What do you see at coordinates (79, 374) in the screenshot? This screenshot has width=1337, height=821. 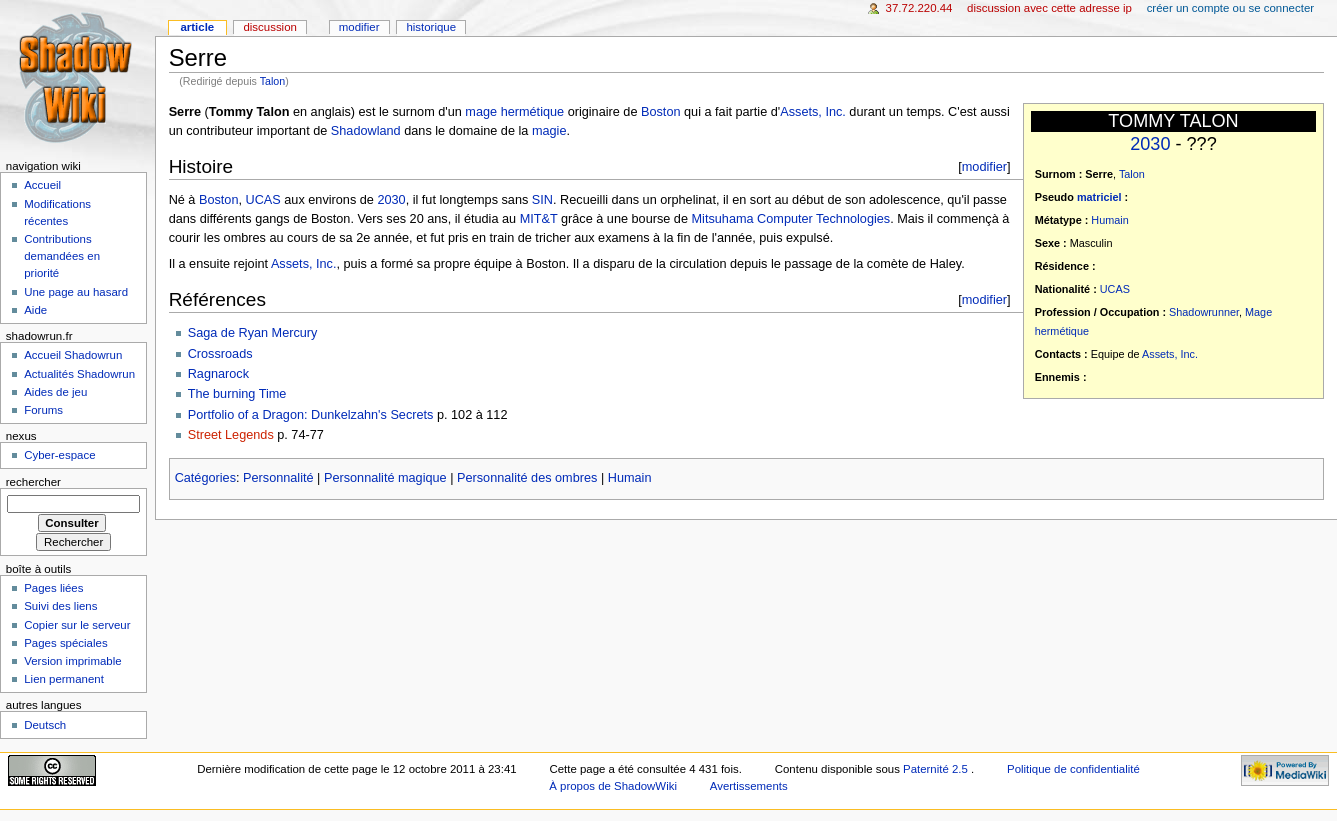 I see `Actualités Shadowrun` at bounding box center [79, 374].